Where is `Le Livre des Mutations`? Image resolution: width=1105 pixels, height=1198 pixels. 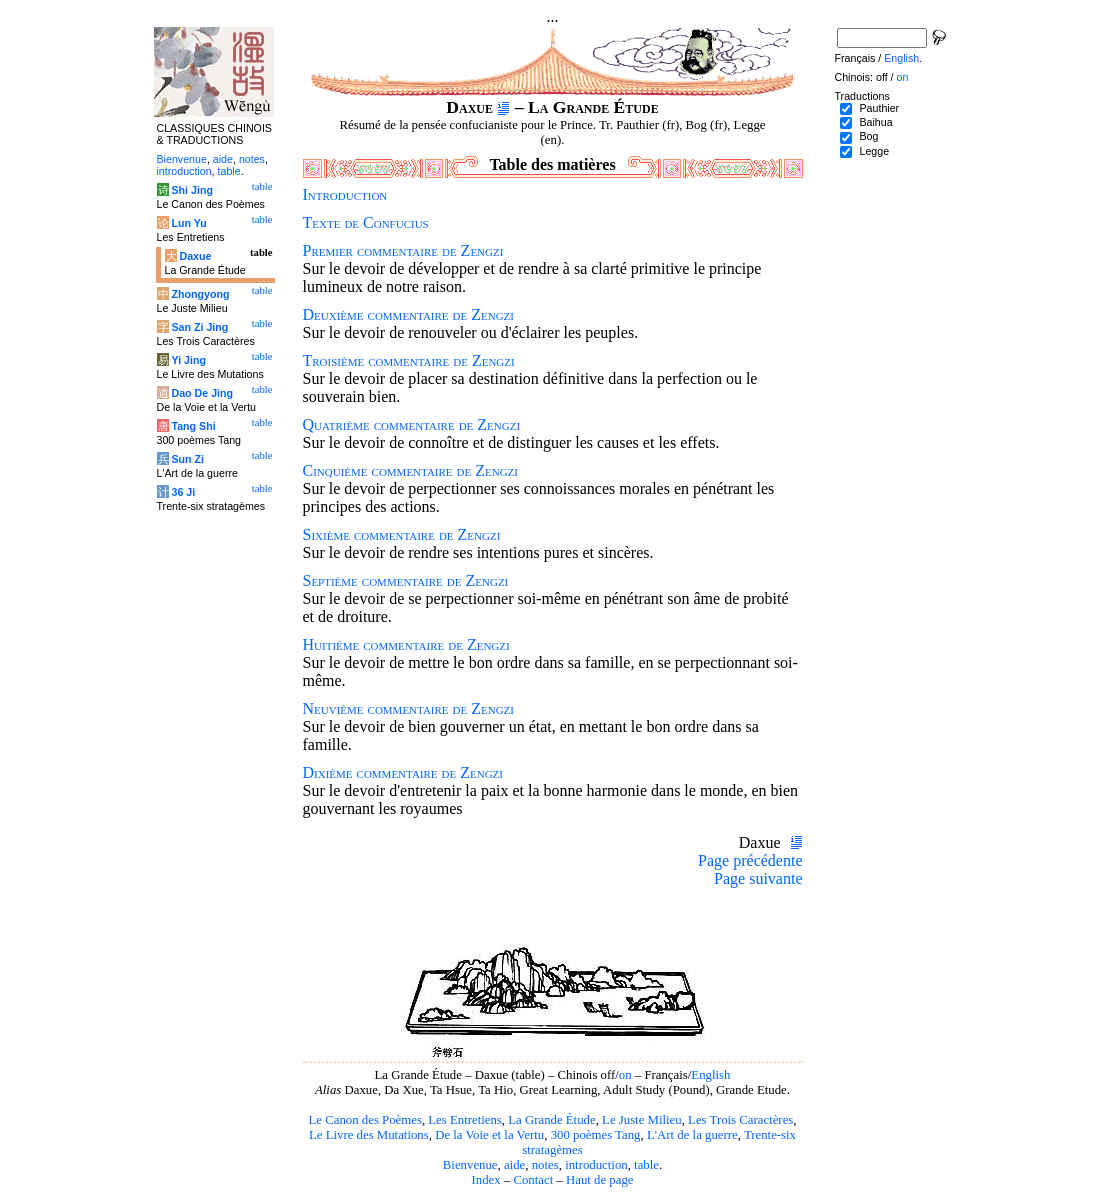 Le Livre des Mutations is located at coordinates (369, 1135).